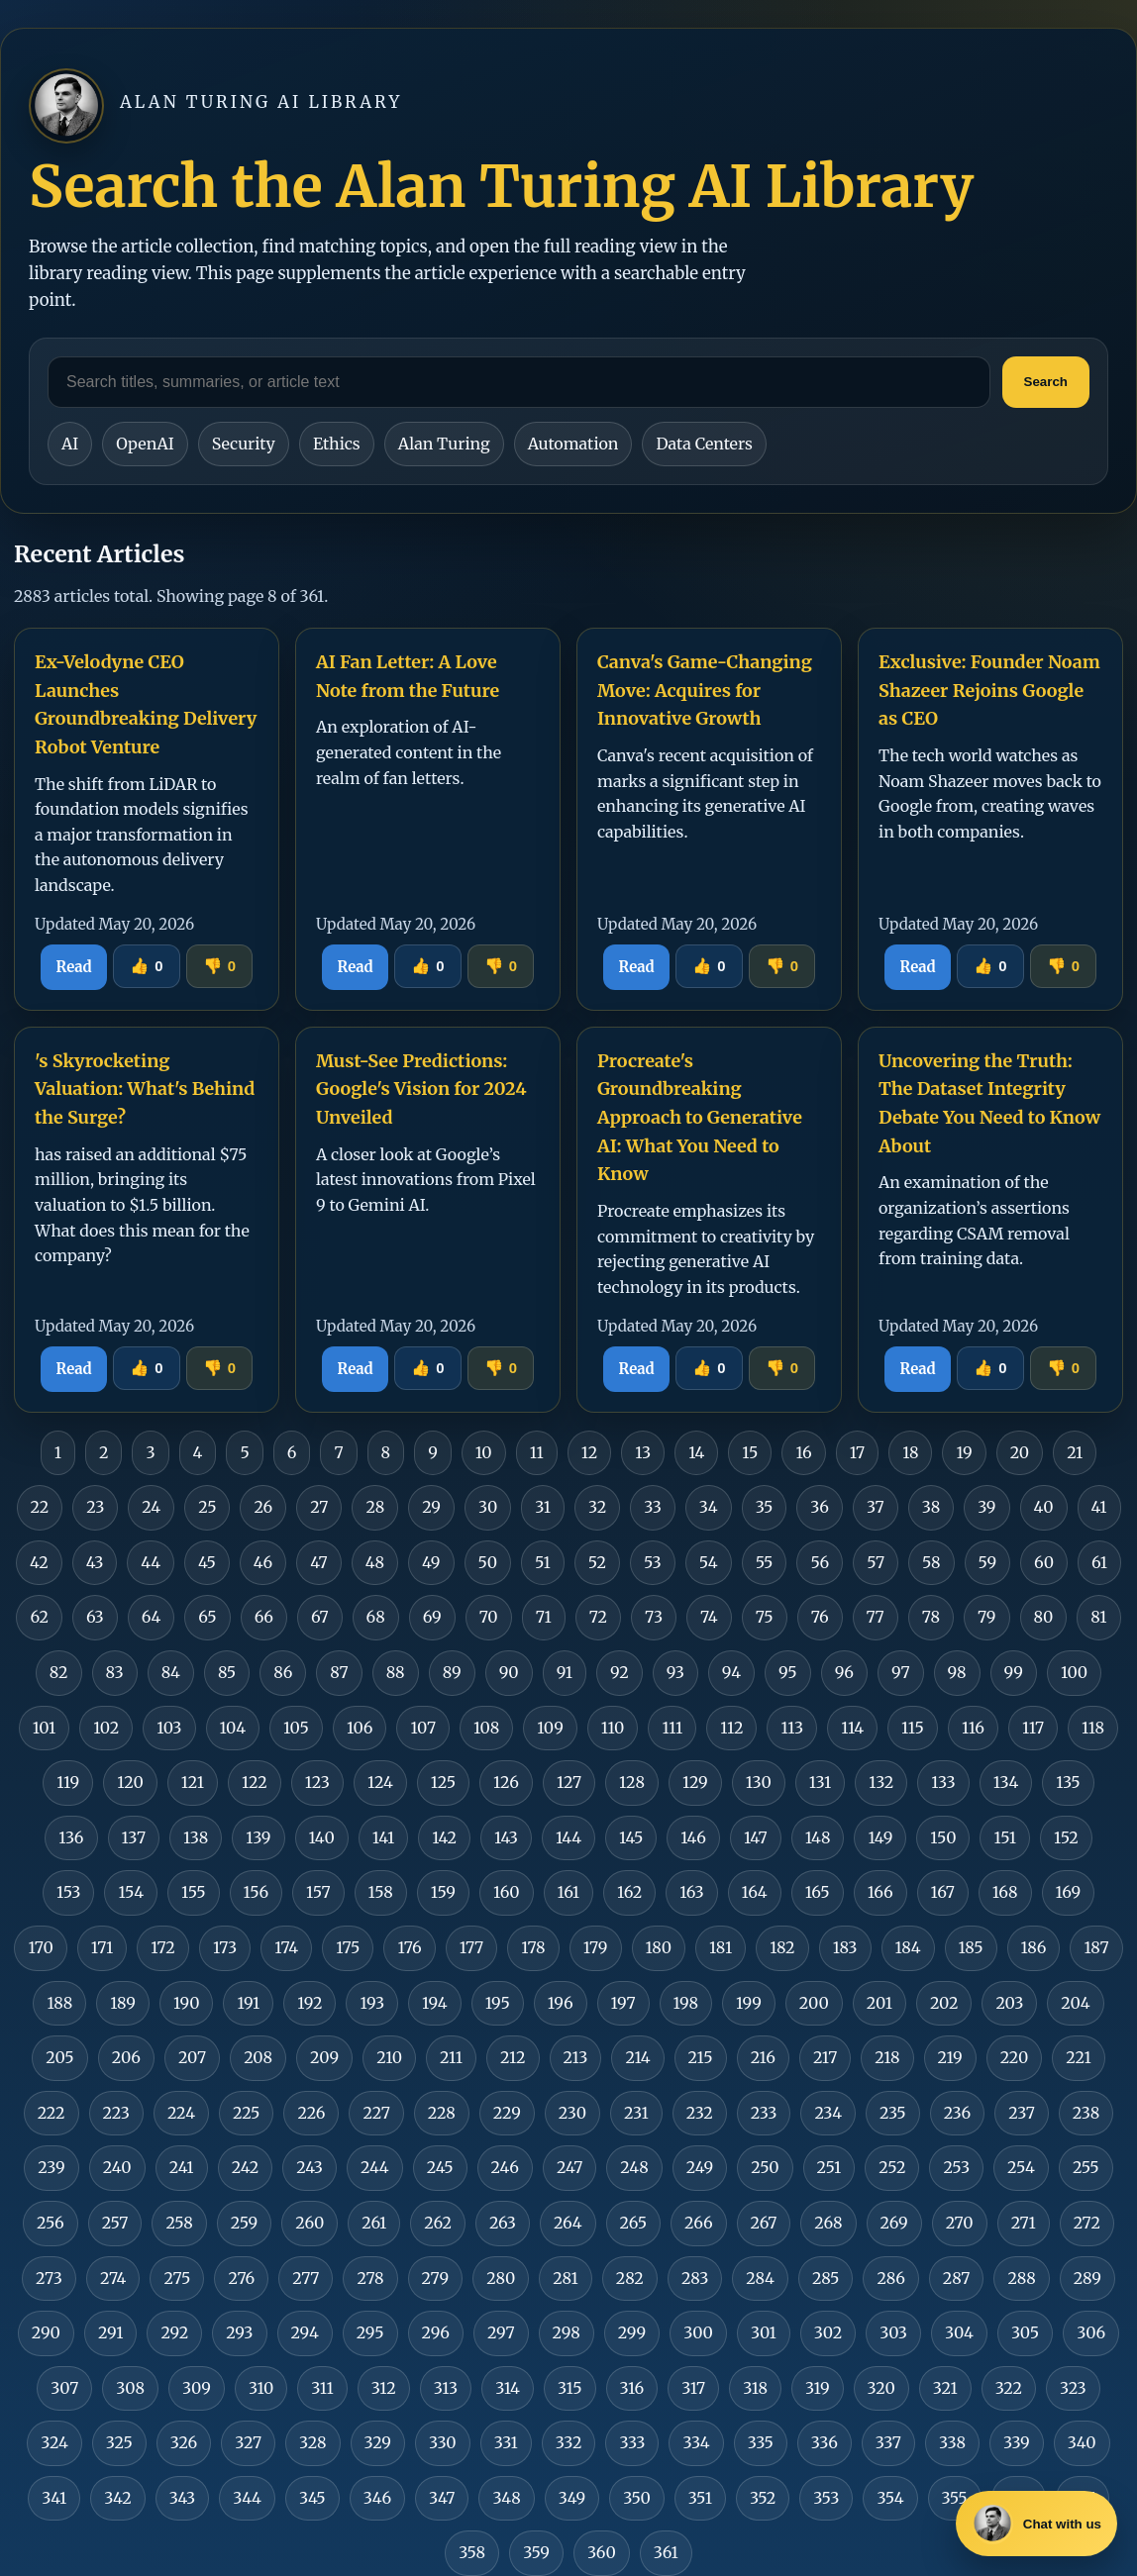  I want to click on 177, so click(471, 1947).